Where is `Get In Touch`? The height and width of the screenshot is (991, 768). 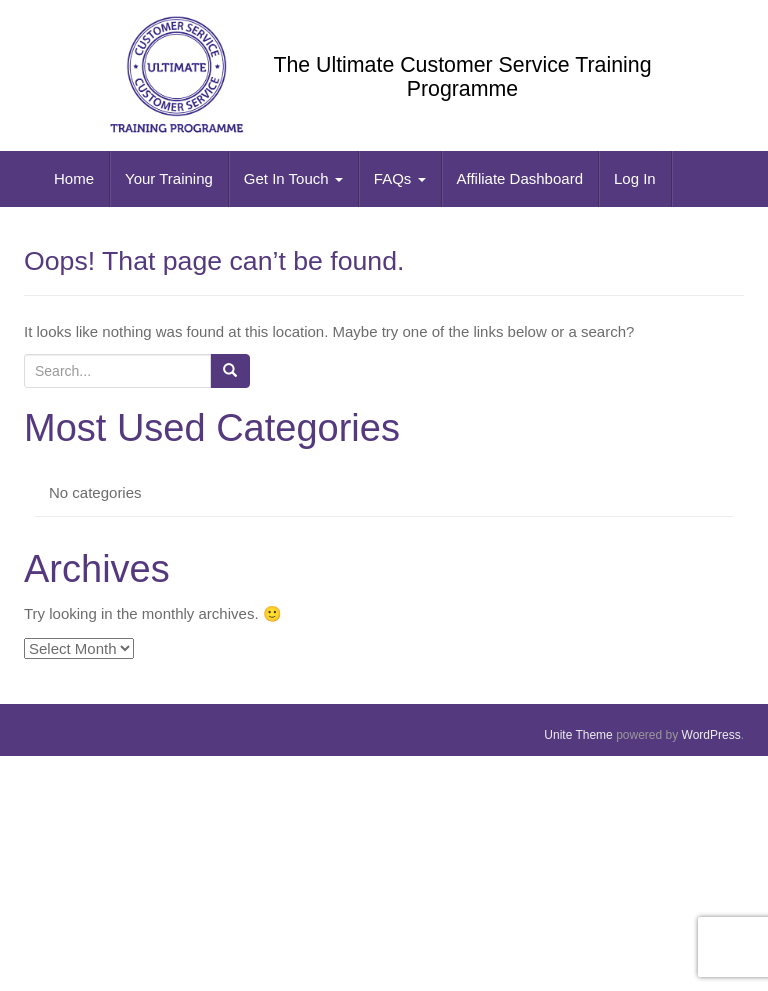 Get In Touch is located at coordinates (293, 178).